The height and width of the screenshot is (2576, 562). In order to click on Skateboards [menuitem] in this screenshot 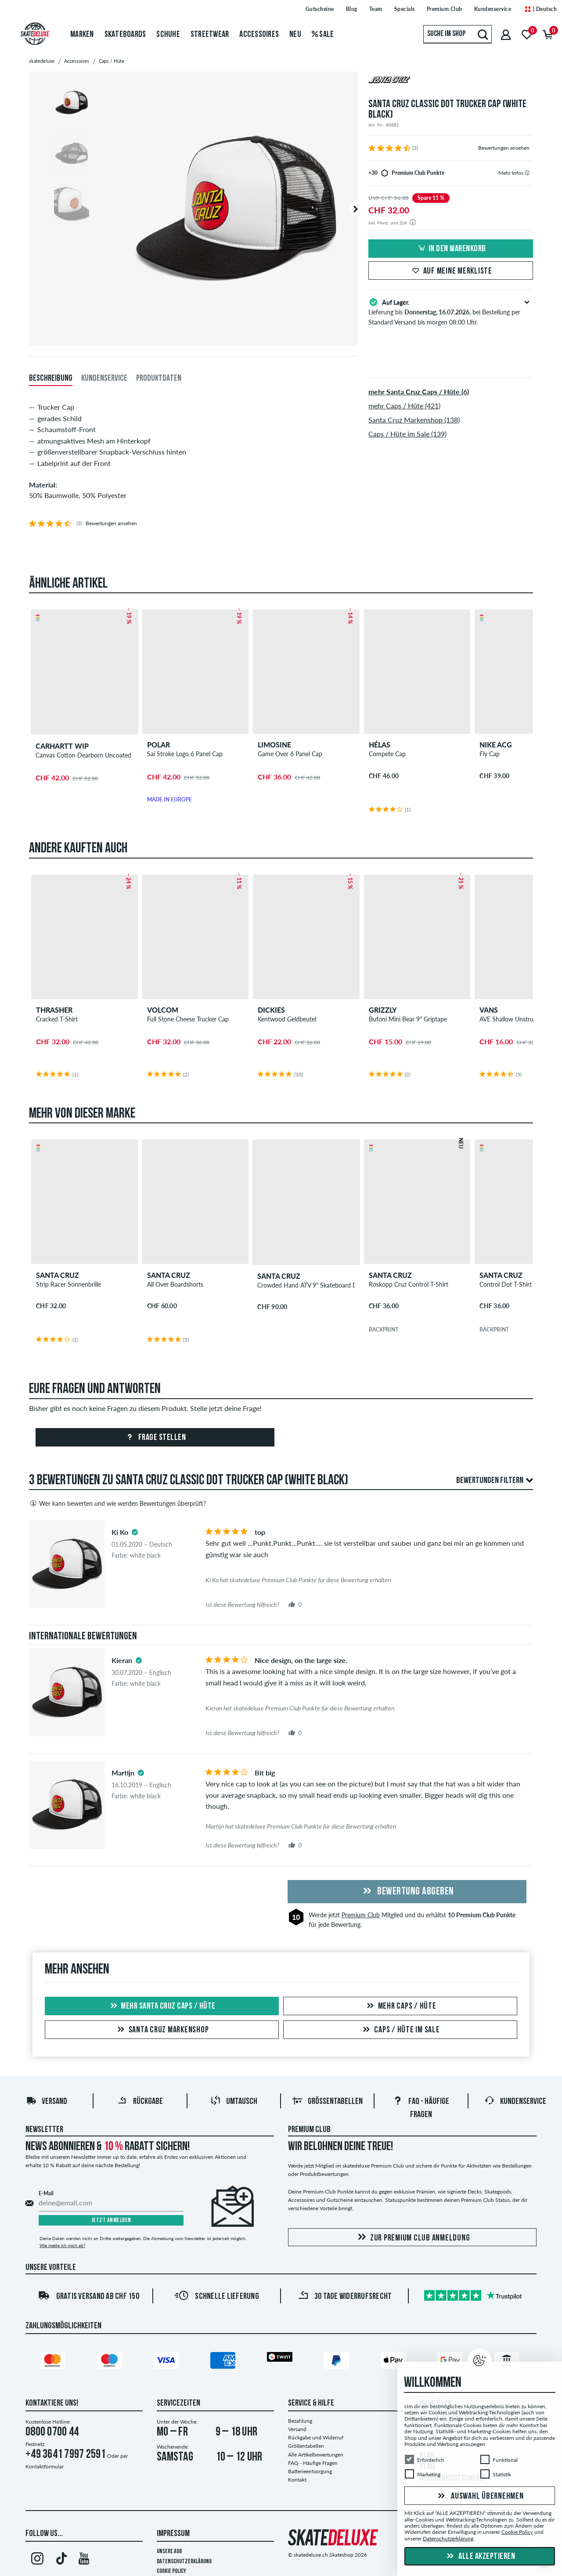, I will do `click(125, 34)`.